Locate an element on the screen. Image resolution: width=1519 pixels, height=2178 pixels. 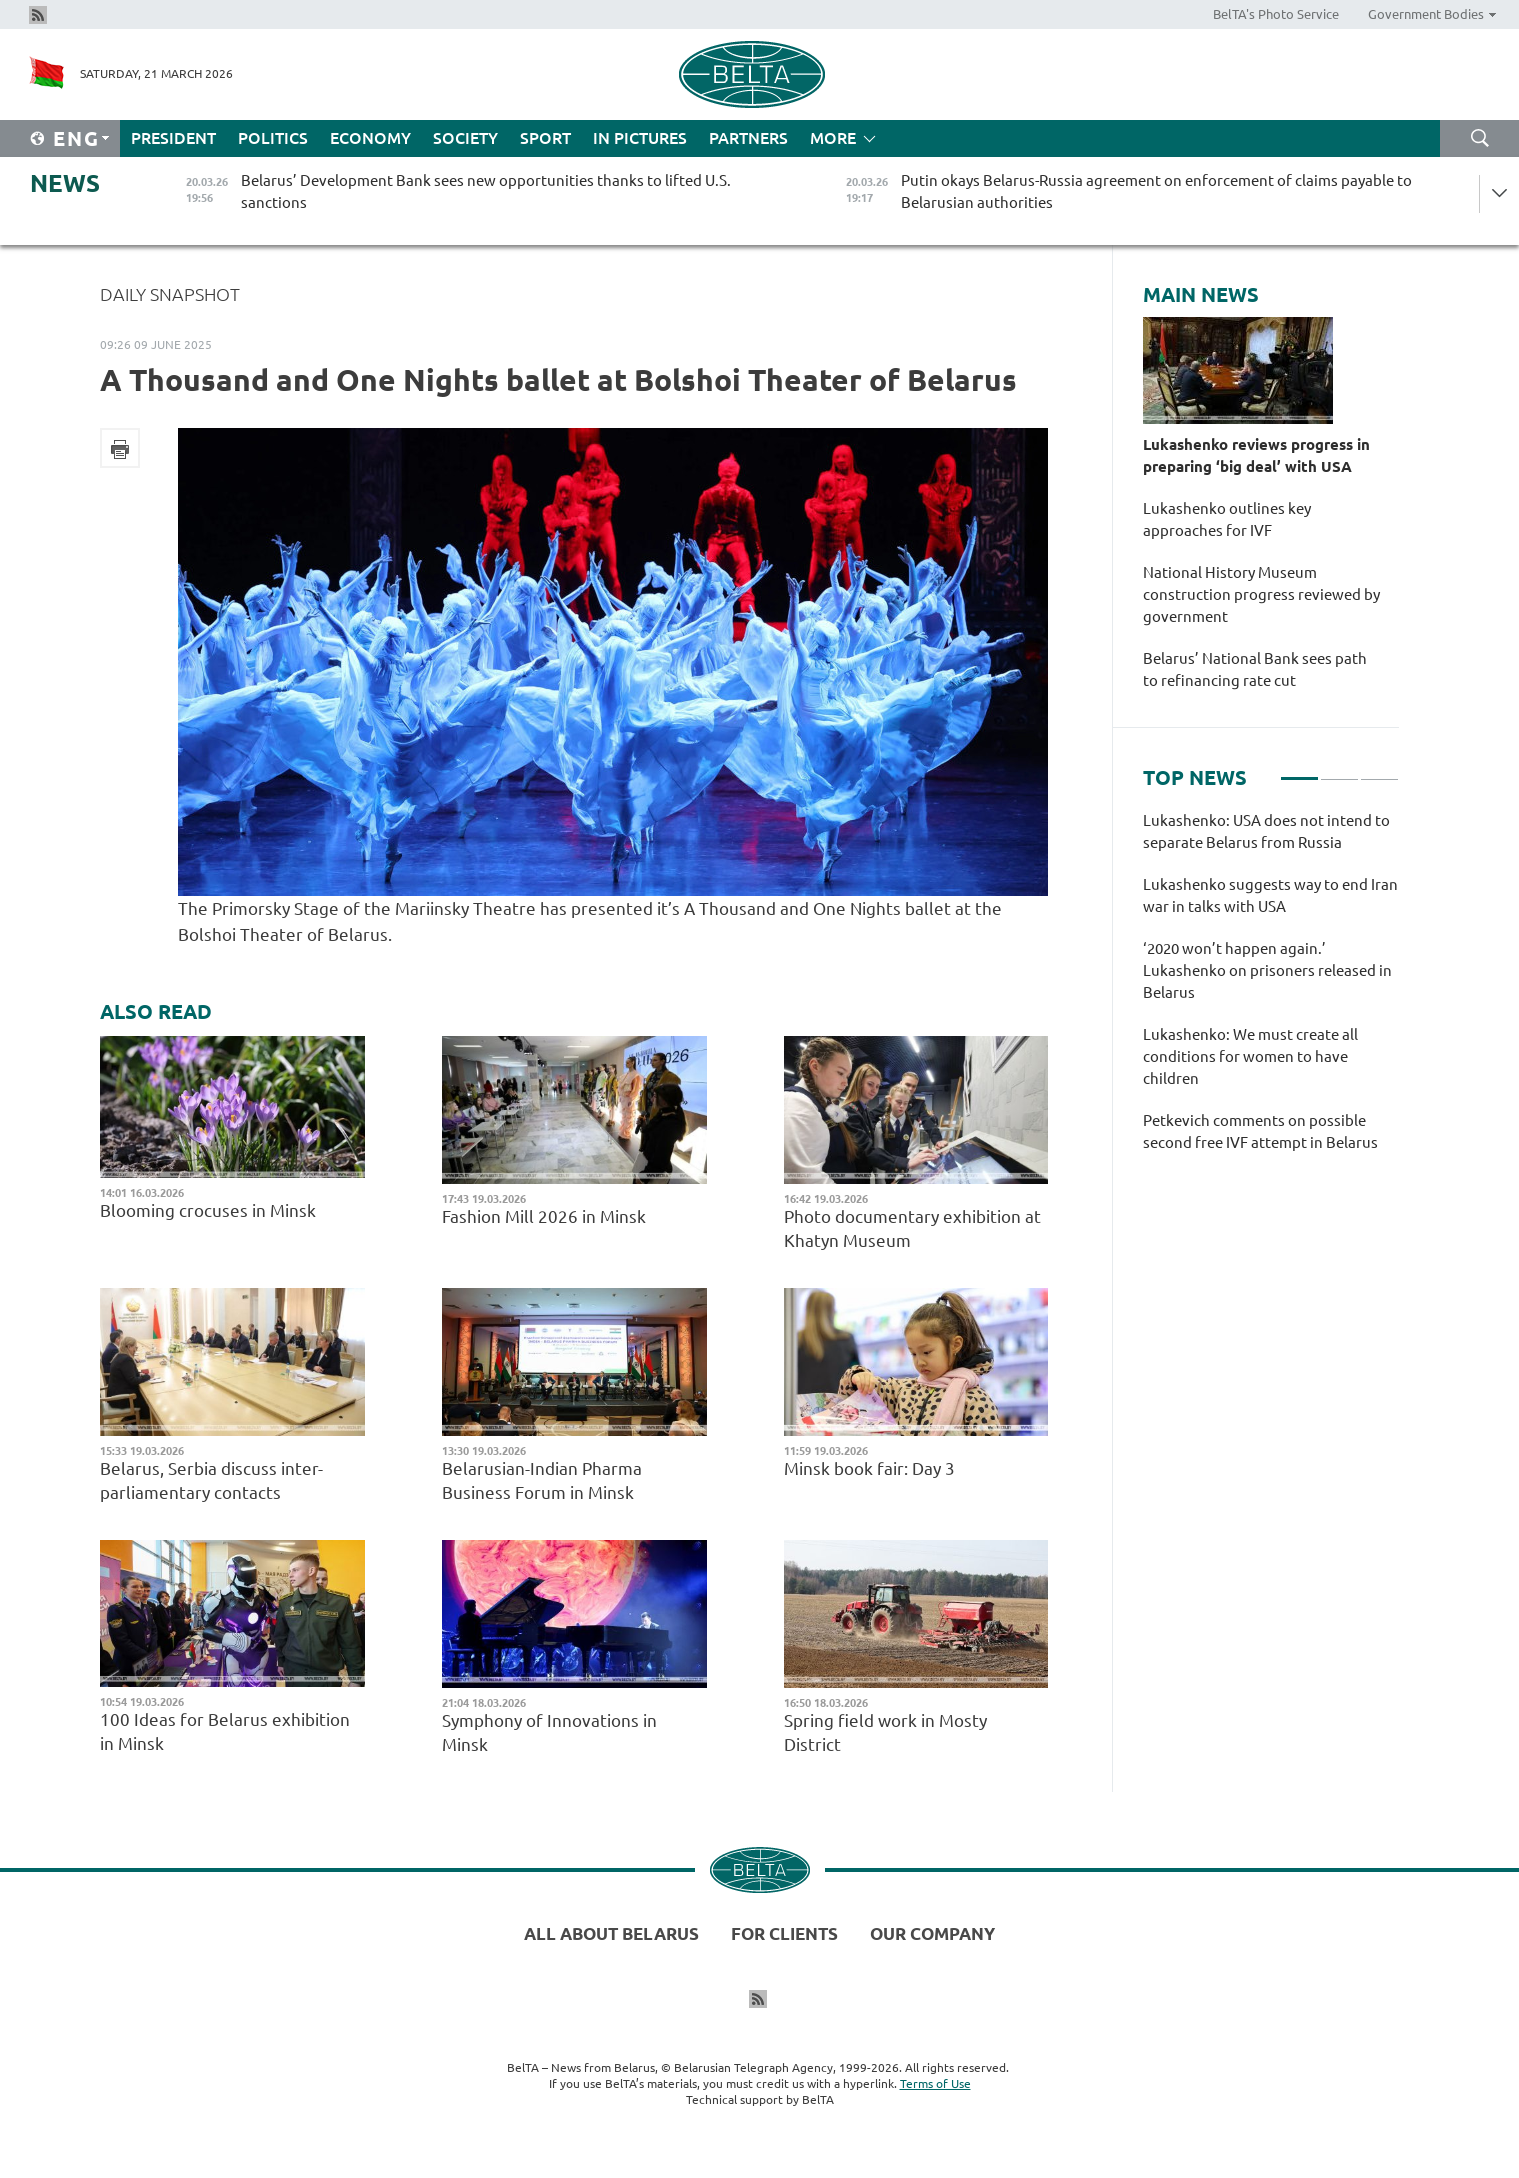
Blooming crocuses in Minsk is located at coordinates (208, 1210).